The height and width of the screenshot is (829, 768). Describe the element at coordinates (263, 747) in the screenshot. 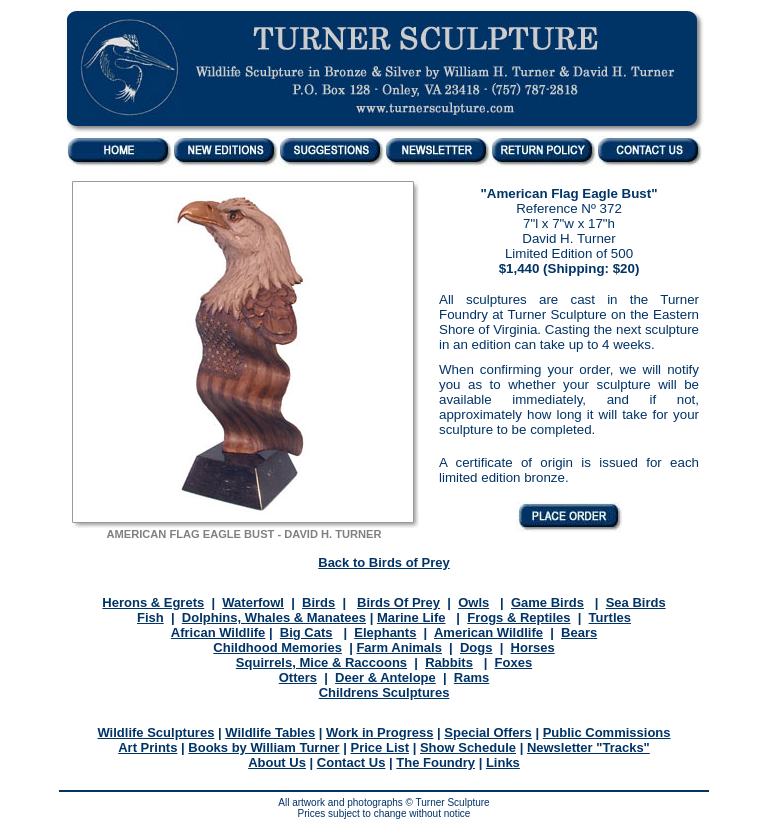

I see `Books by William Turner` at that location.